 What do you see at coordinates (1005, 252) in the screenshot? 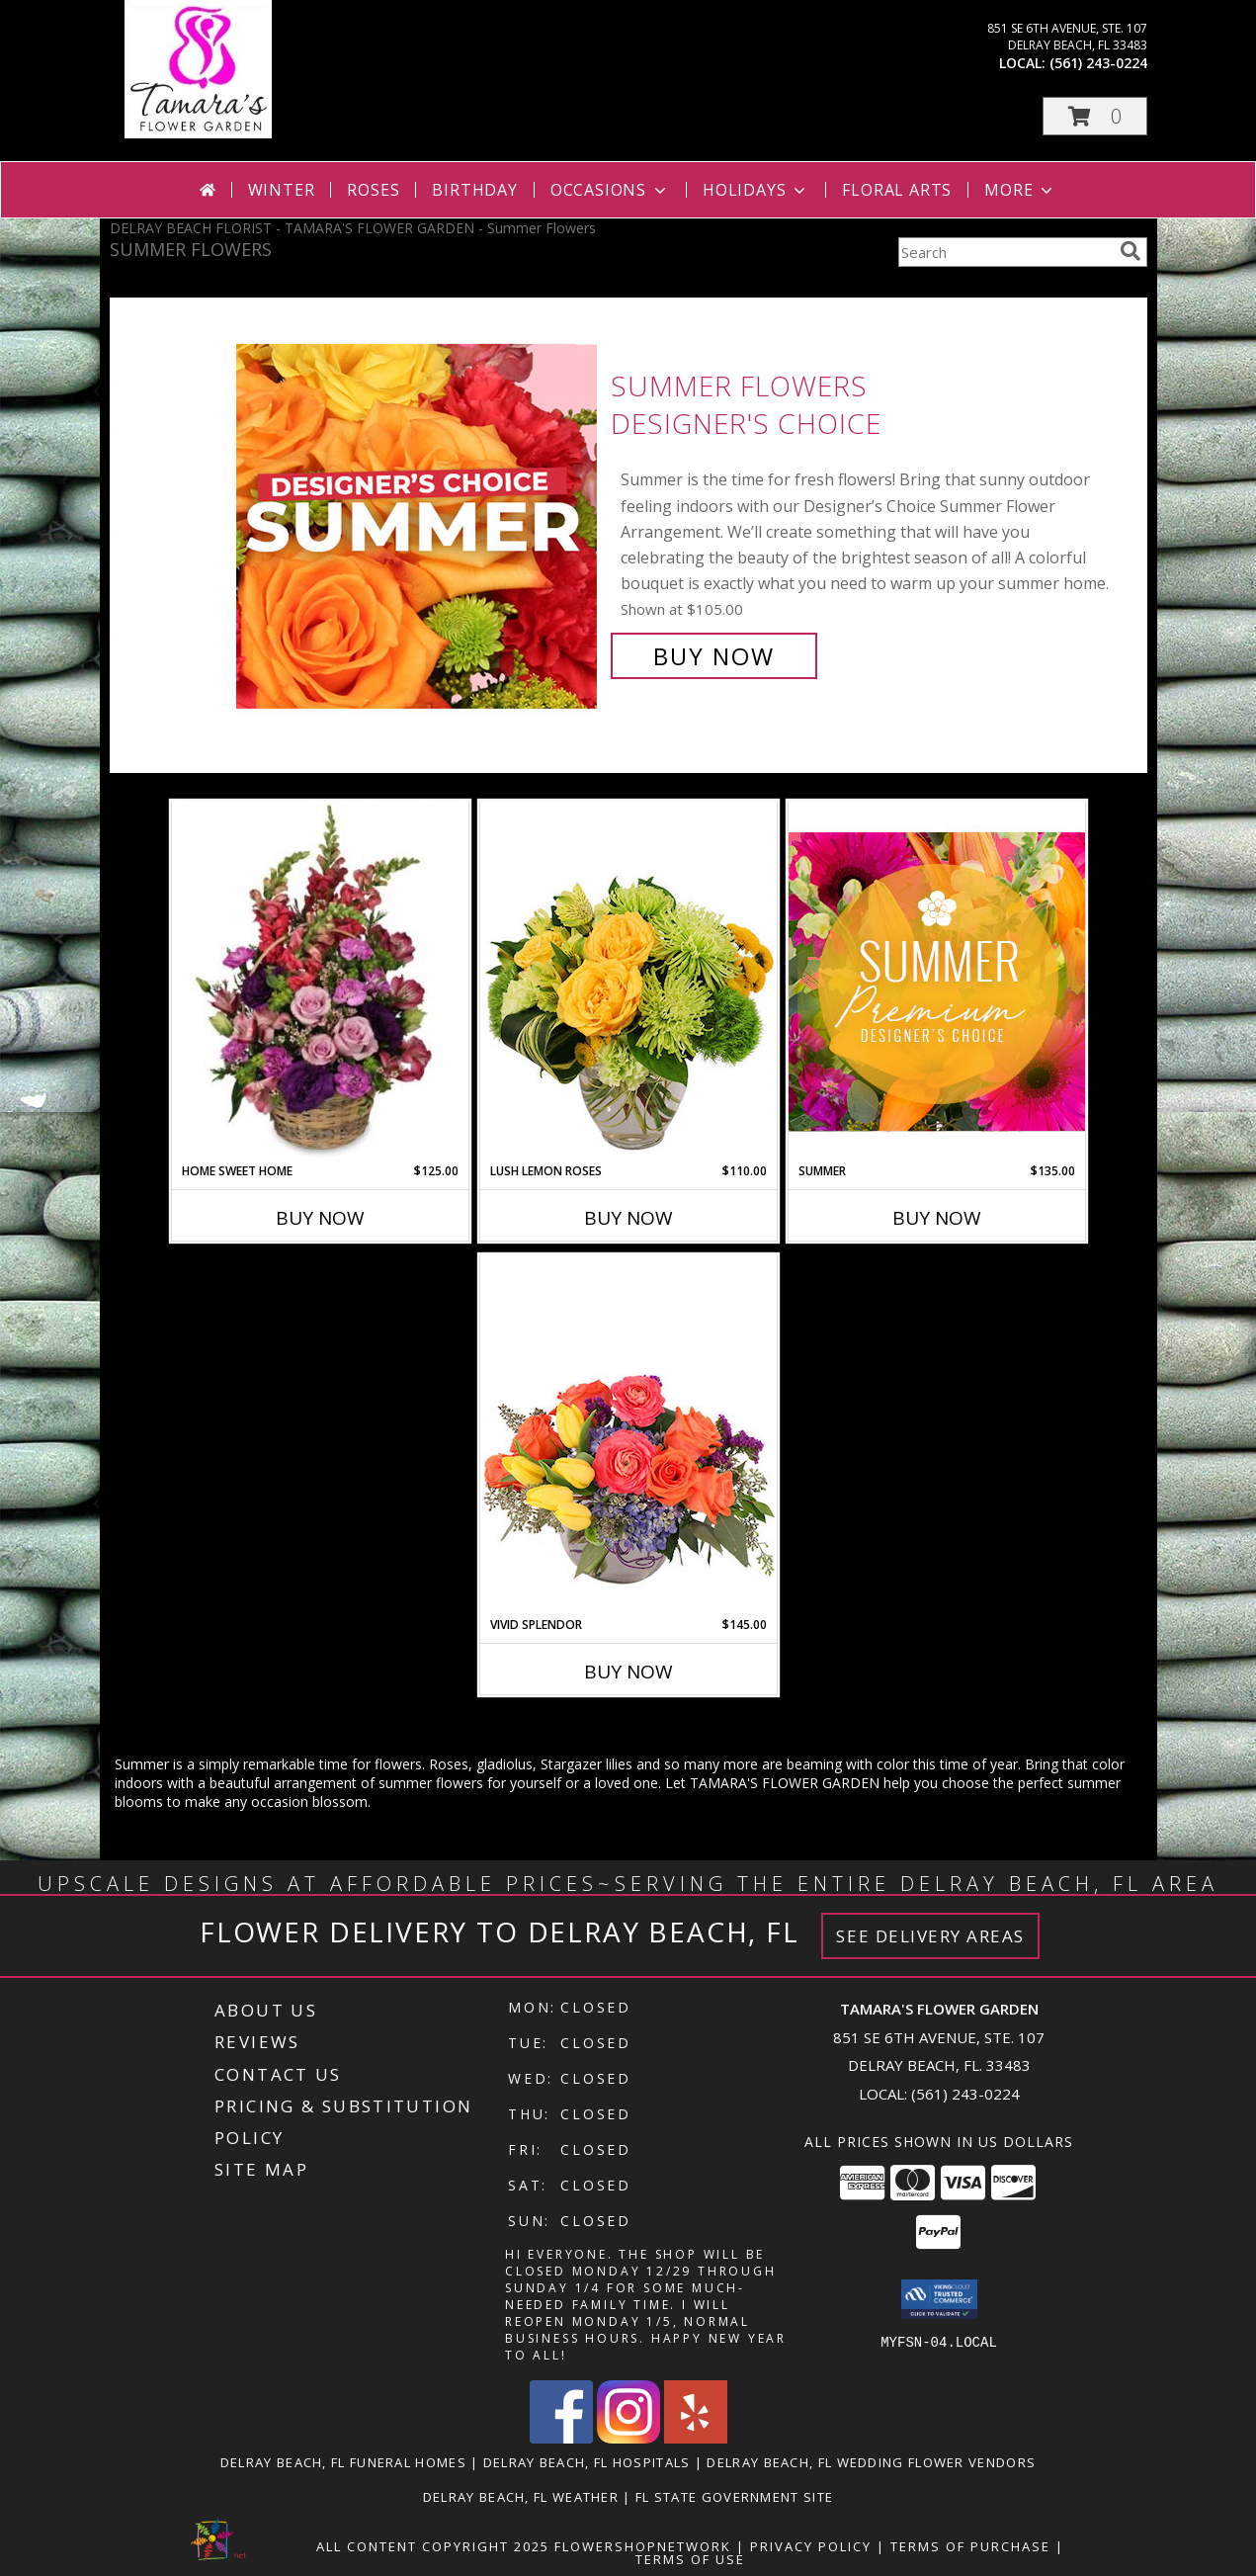
I see `[Product Search]` at bounding box center [1005, 252].